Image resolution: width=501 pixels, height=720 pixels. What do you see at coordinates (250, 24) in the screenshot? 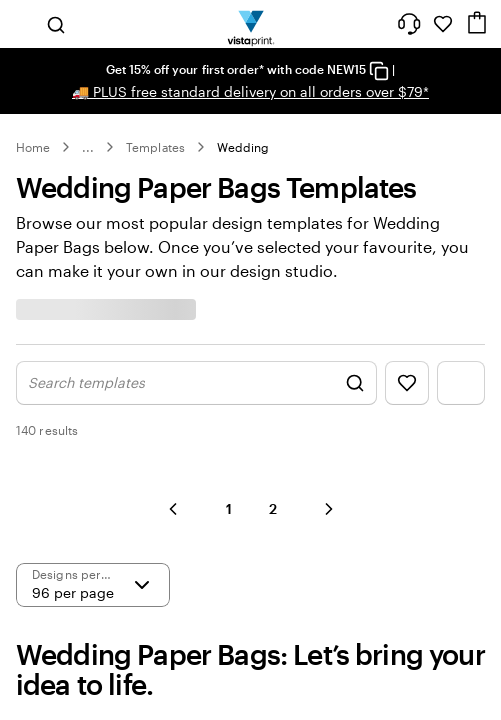
I see `[Vistaprint Home Logo]` at bounding box center [250, 24].